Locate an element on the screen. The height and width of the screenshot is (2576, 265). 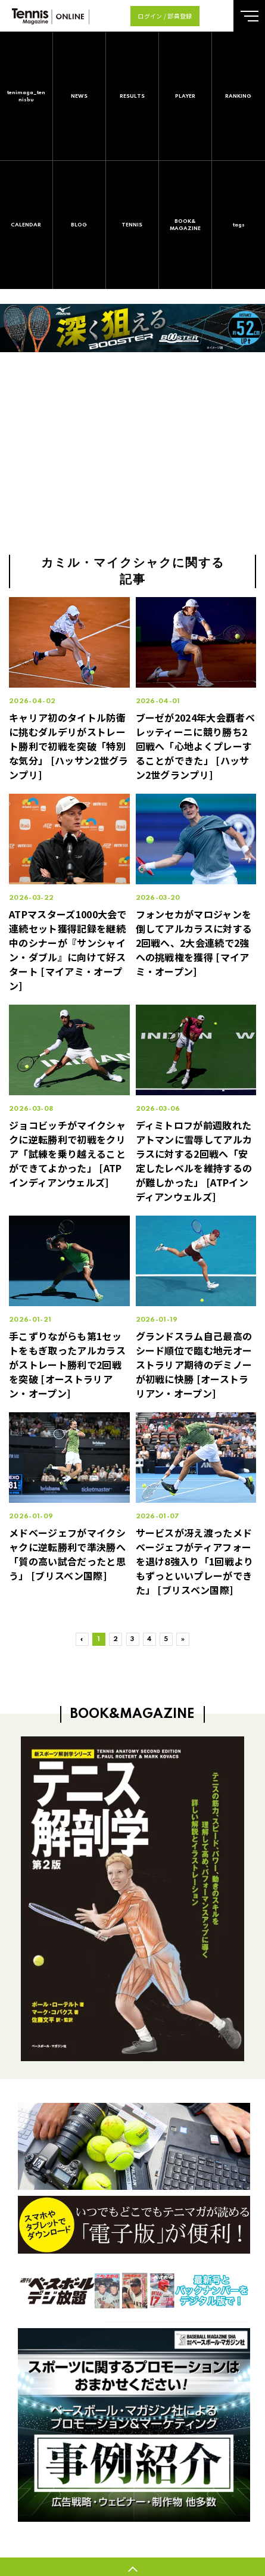
ログイン / 部員登録 is located at coordinates (165, 15).